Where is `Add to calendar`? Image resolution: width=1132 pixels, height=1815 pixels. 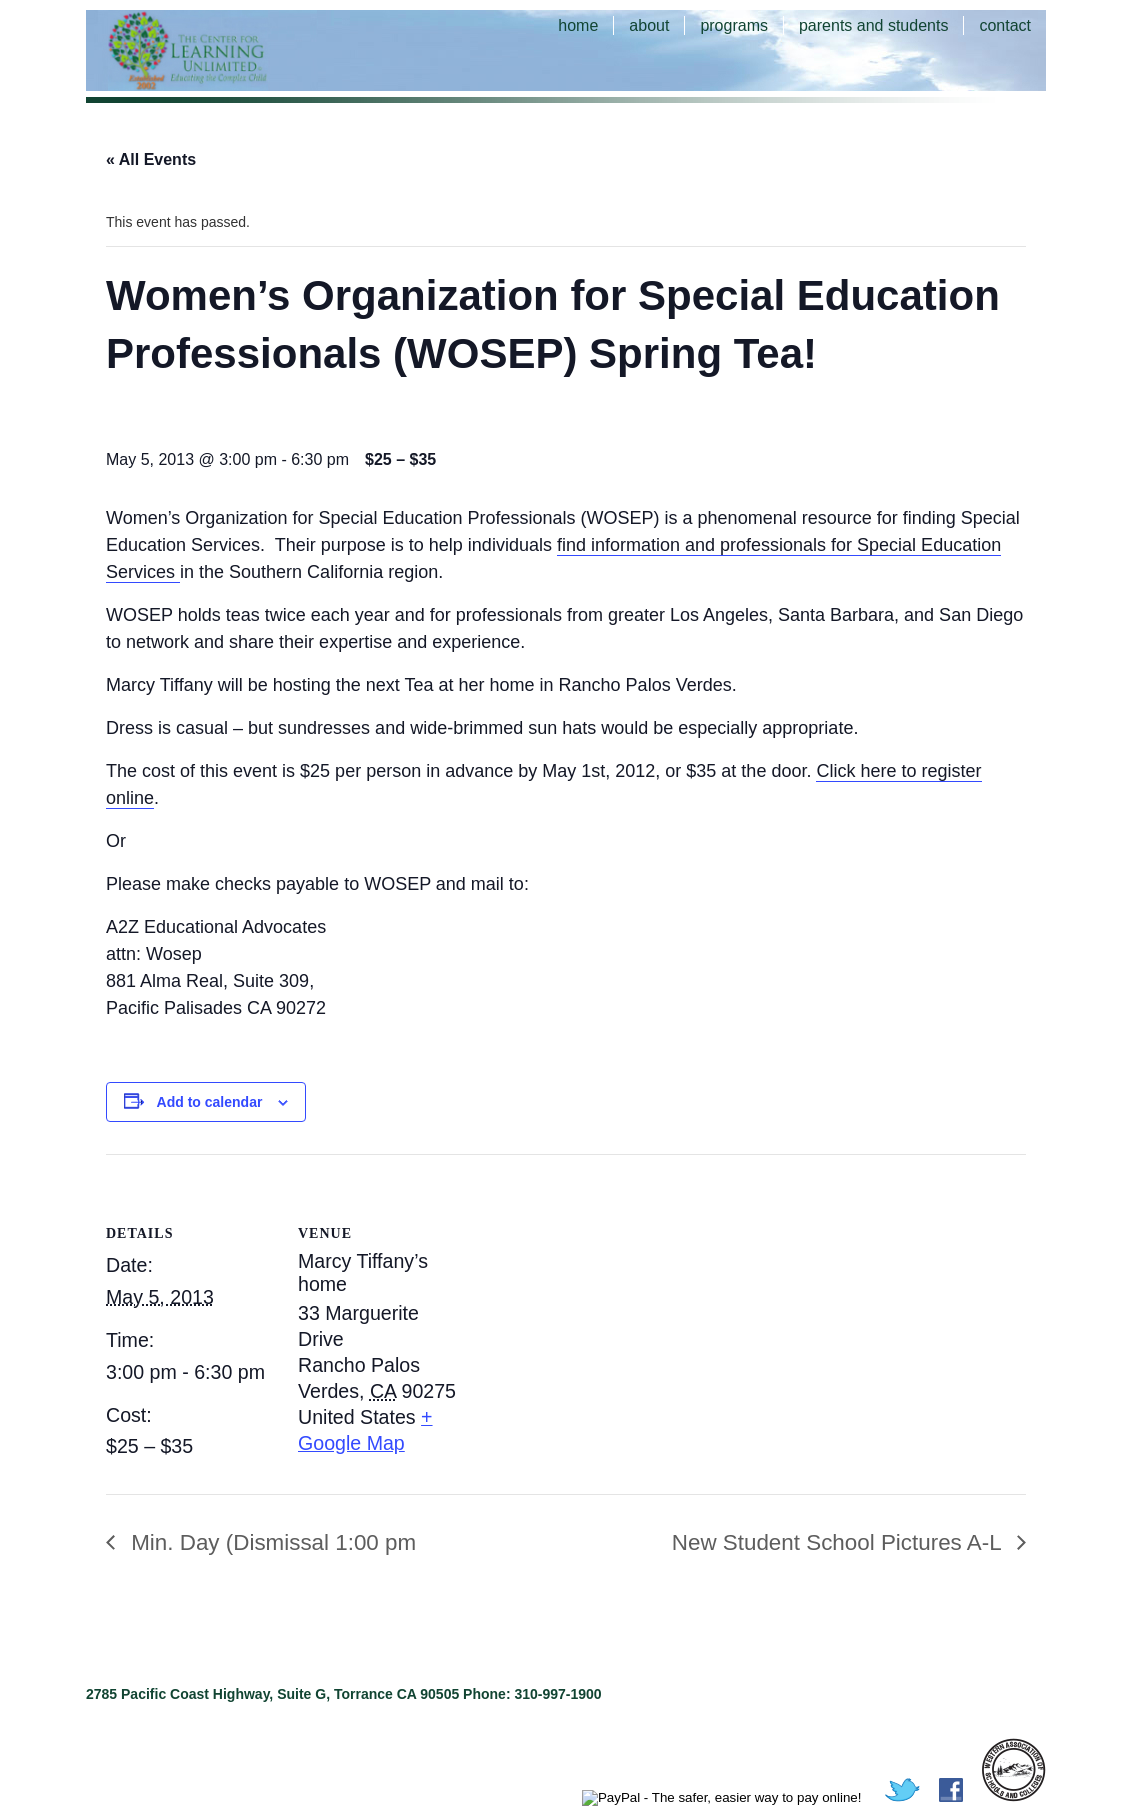 Add to calendar is located at coordinates (210, 1102).